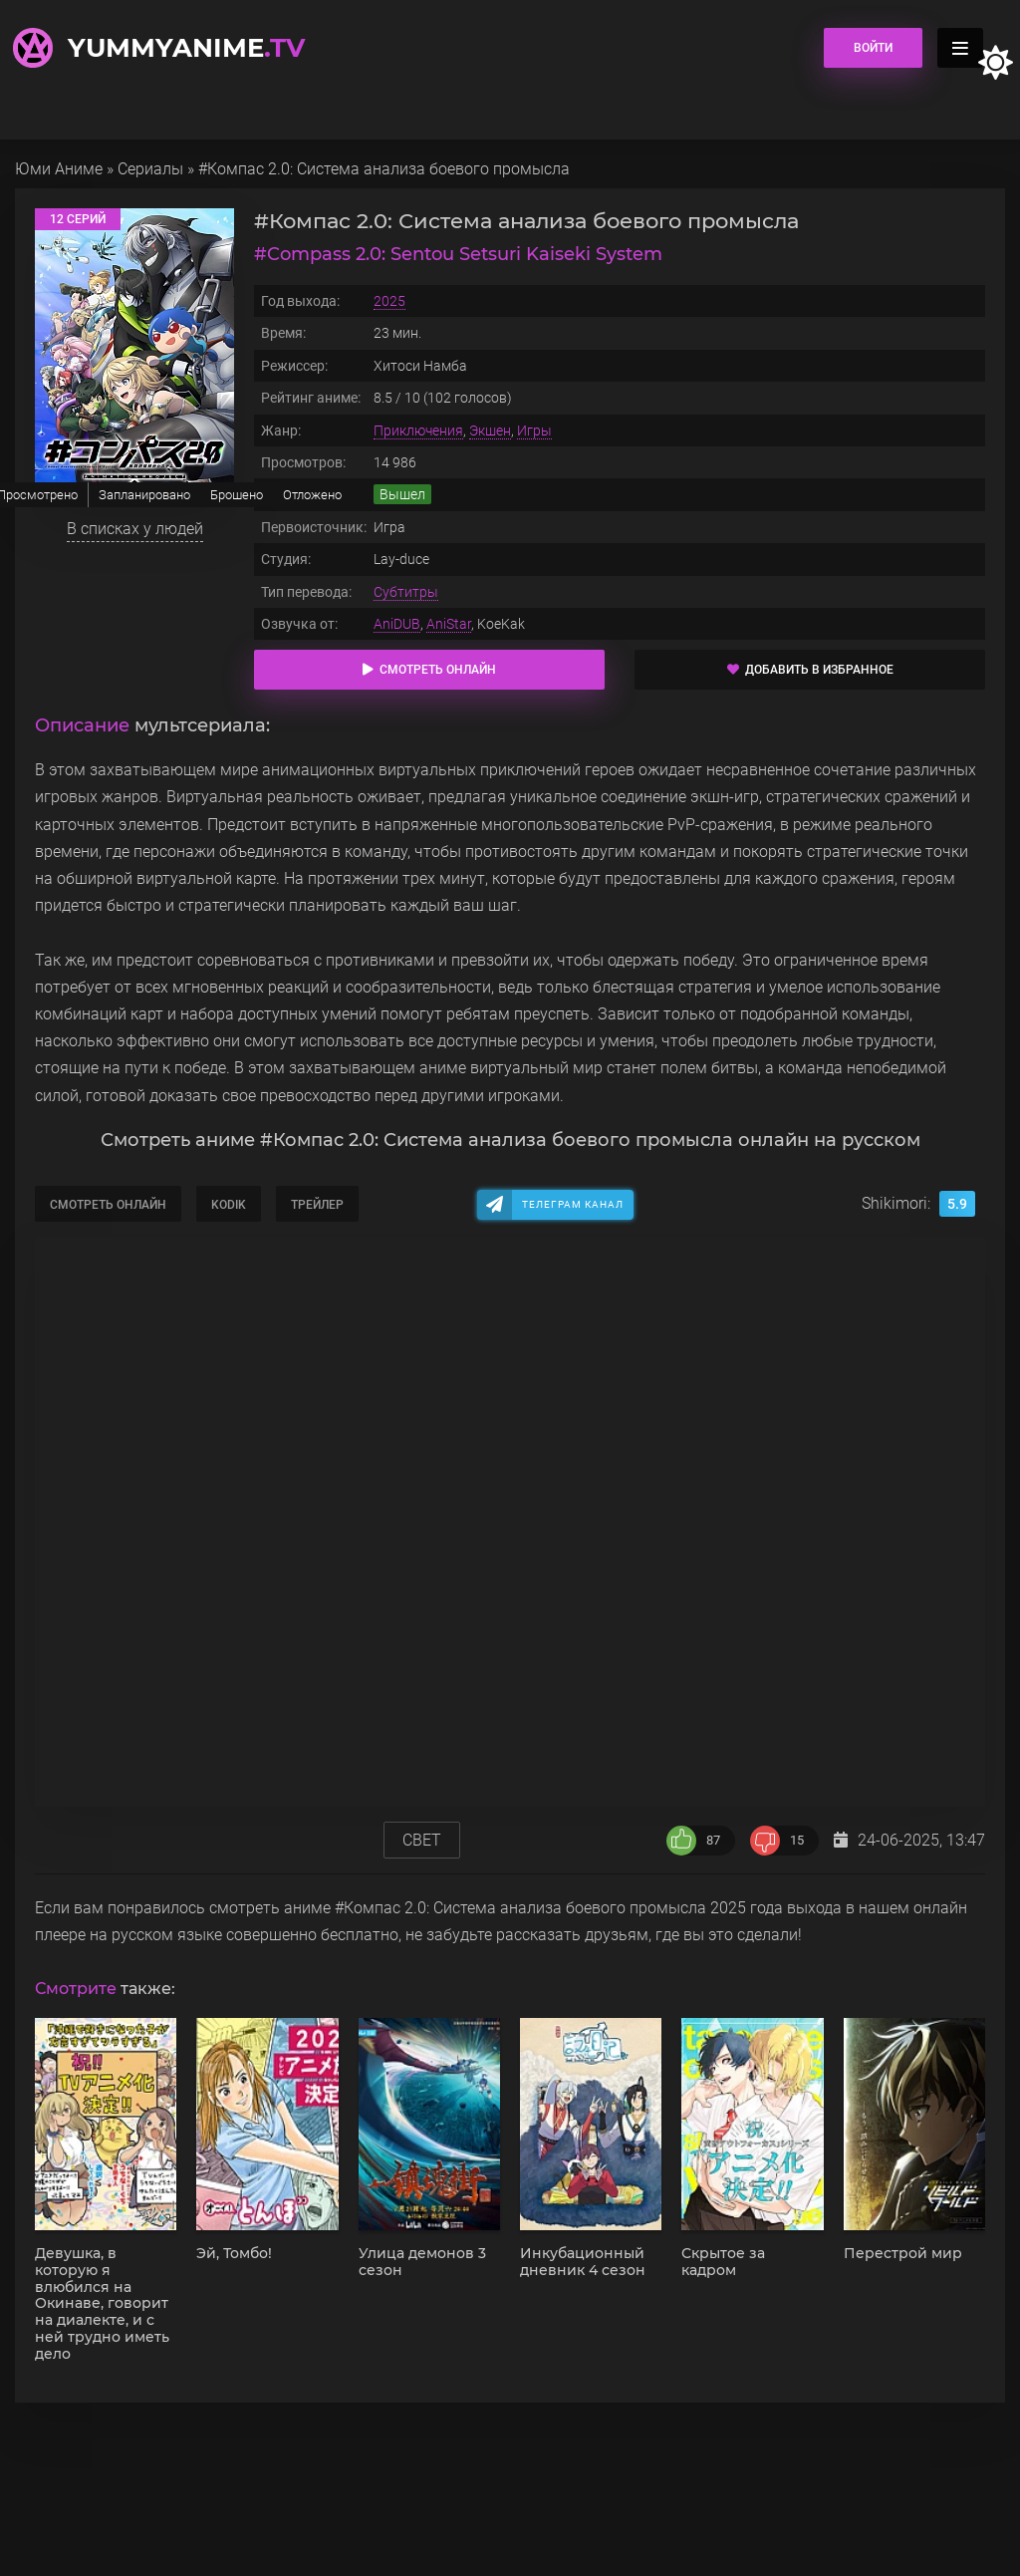 The height and width of the screenshot is (2576, 1020). What do you see at coordinates (490, 430) in the screenshot?
I see `Экшен` at bounding box center [490, 430].